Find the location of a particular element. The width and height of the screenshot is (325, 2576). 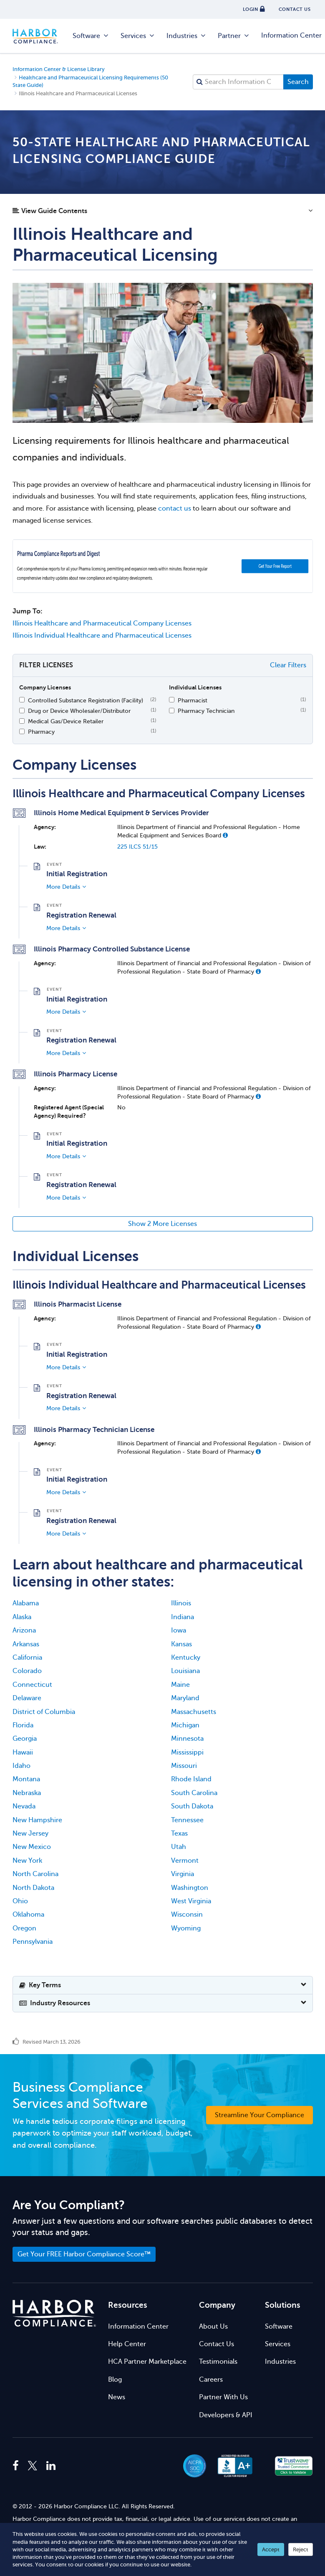

Software is located at coordinates (91, 36).